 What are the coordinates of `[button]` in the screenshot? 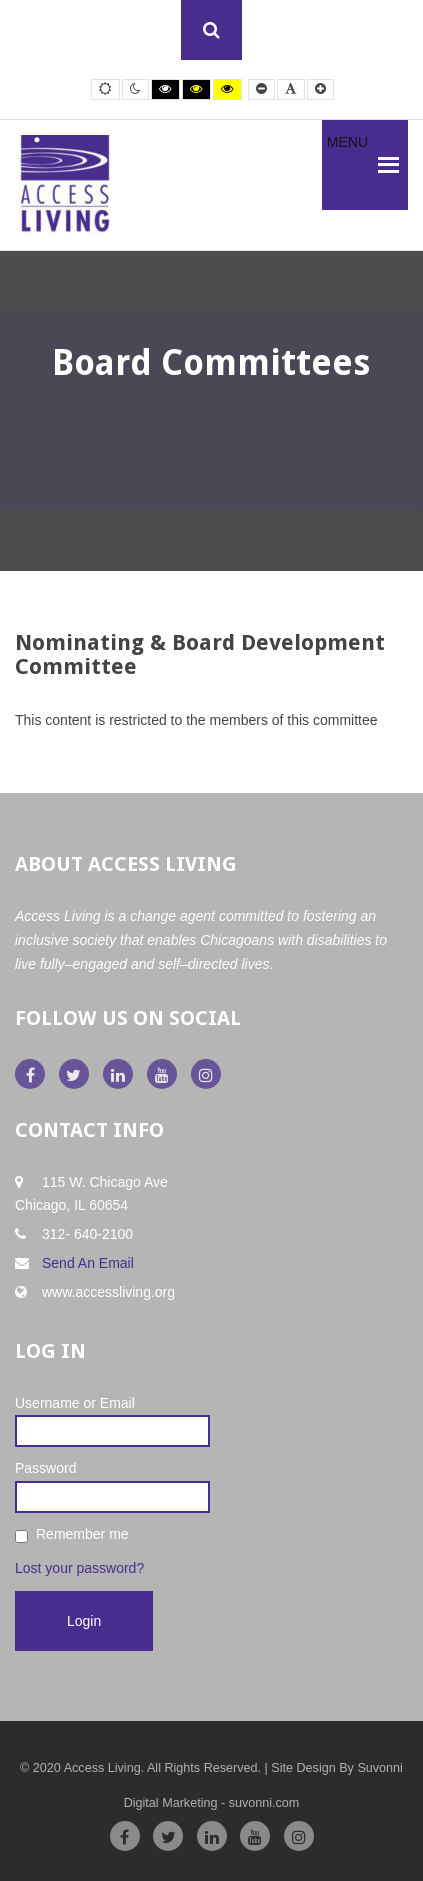 It's located at (347, 165).